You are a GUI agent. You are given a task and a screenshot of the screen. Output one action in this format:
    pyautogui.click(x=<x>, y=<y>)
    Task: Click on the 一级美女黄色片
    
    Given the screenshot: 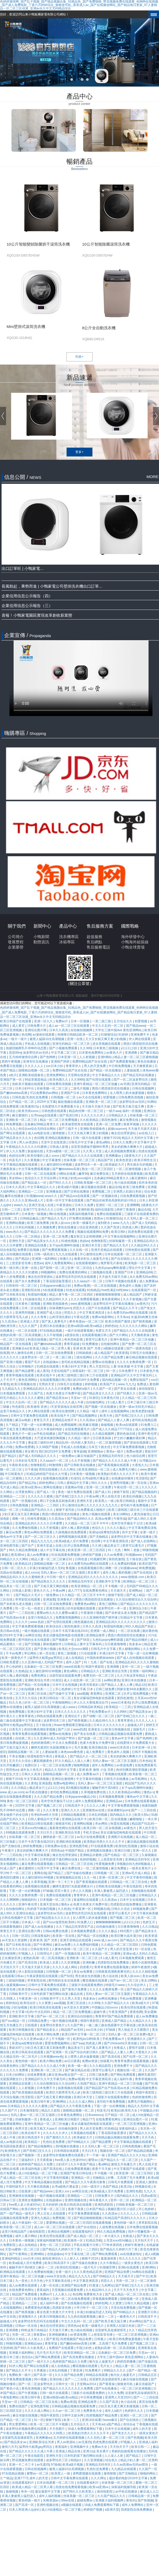 What is the action you would take?
    pyautogui.click(x=140, y=1868)
    